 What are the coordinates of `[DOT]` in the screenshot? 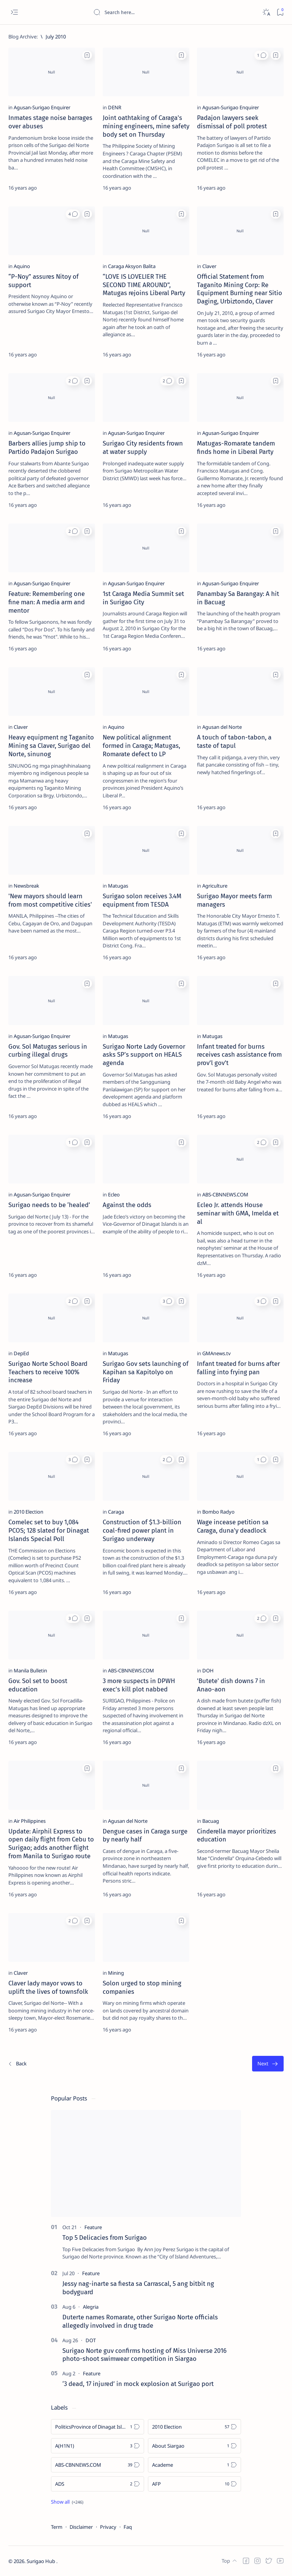 It's located at (91, 2340).